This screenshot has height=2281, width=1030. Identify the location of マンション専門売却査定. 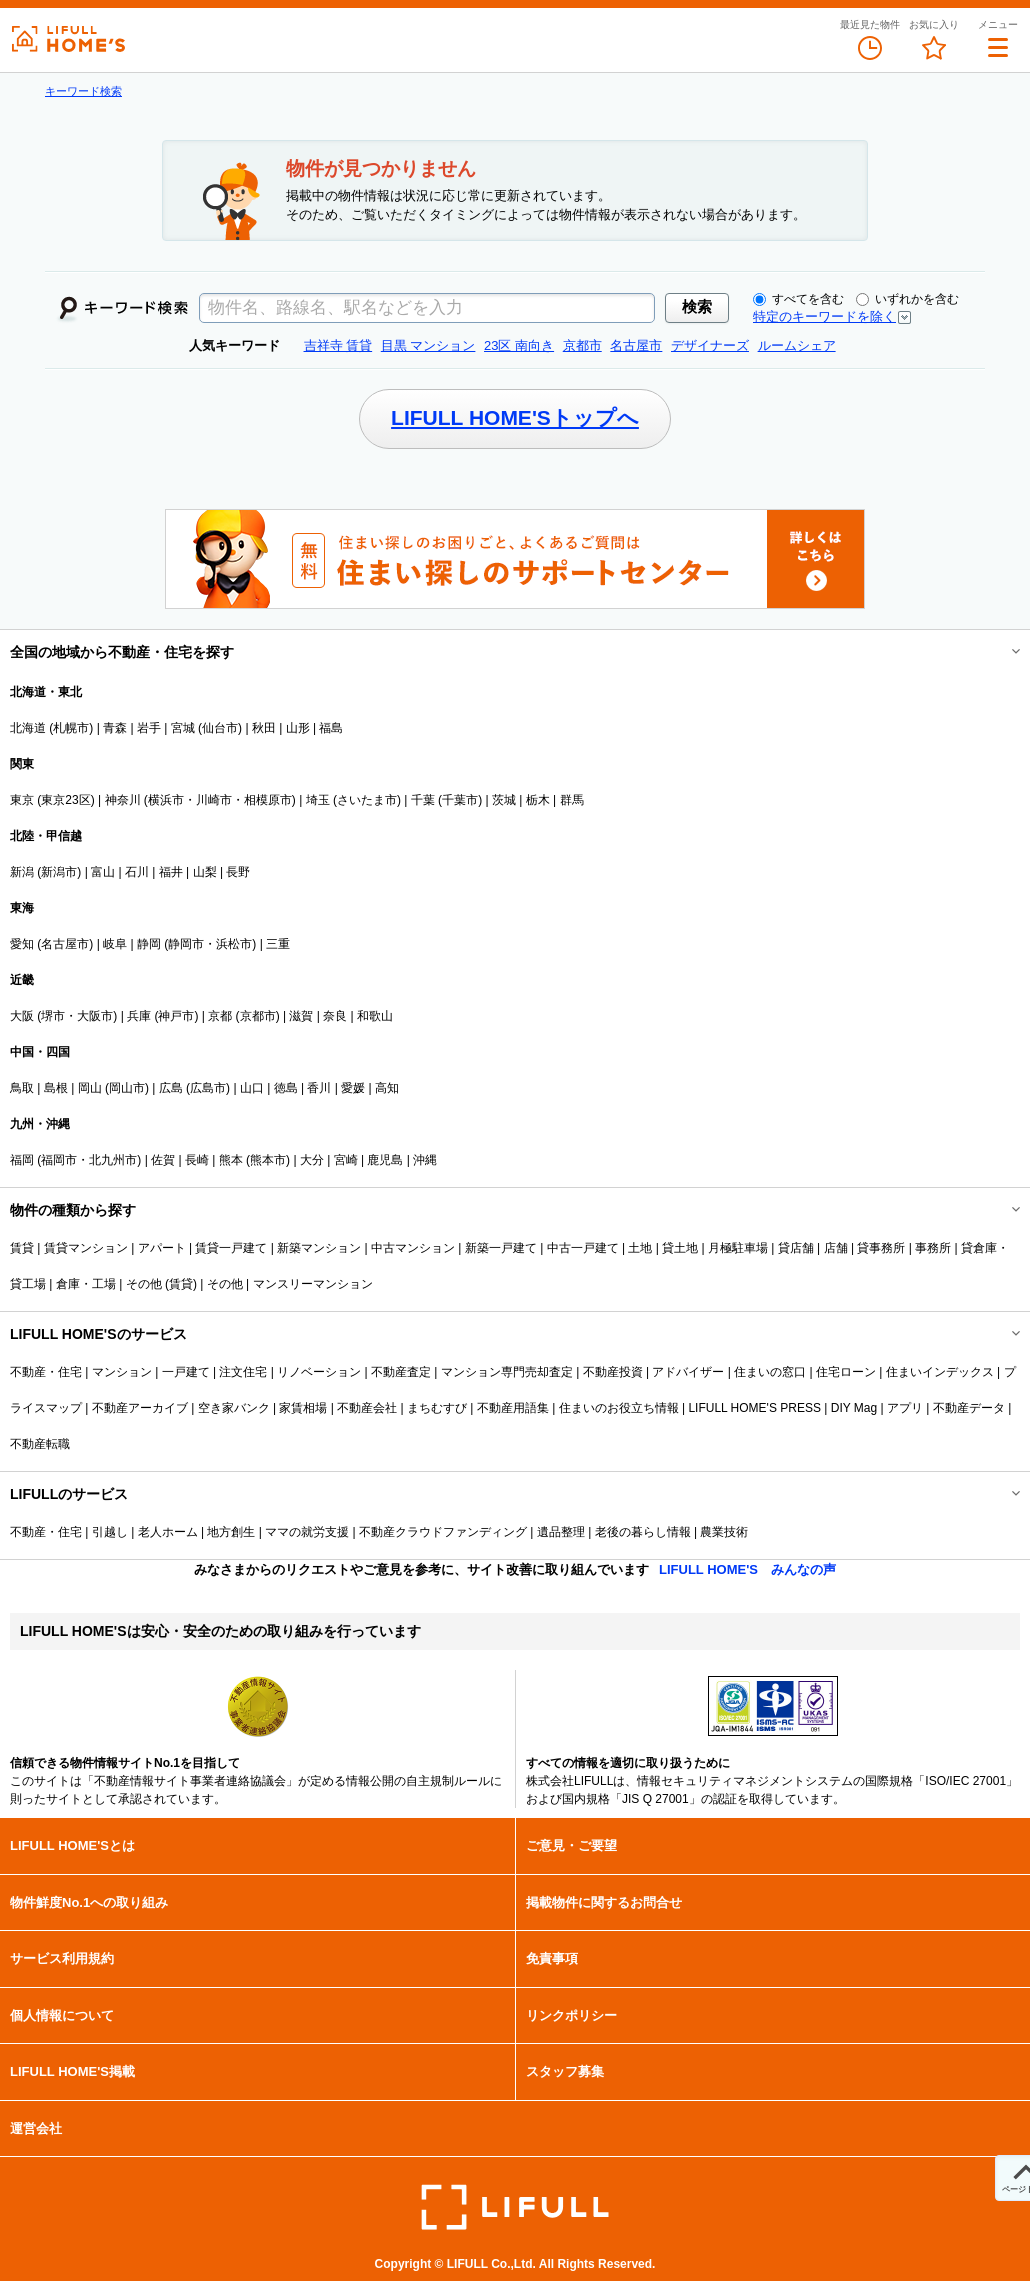
(507, 1372).